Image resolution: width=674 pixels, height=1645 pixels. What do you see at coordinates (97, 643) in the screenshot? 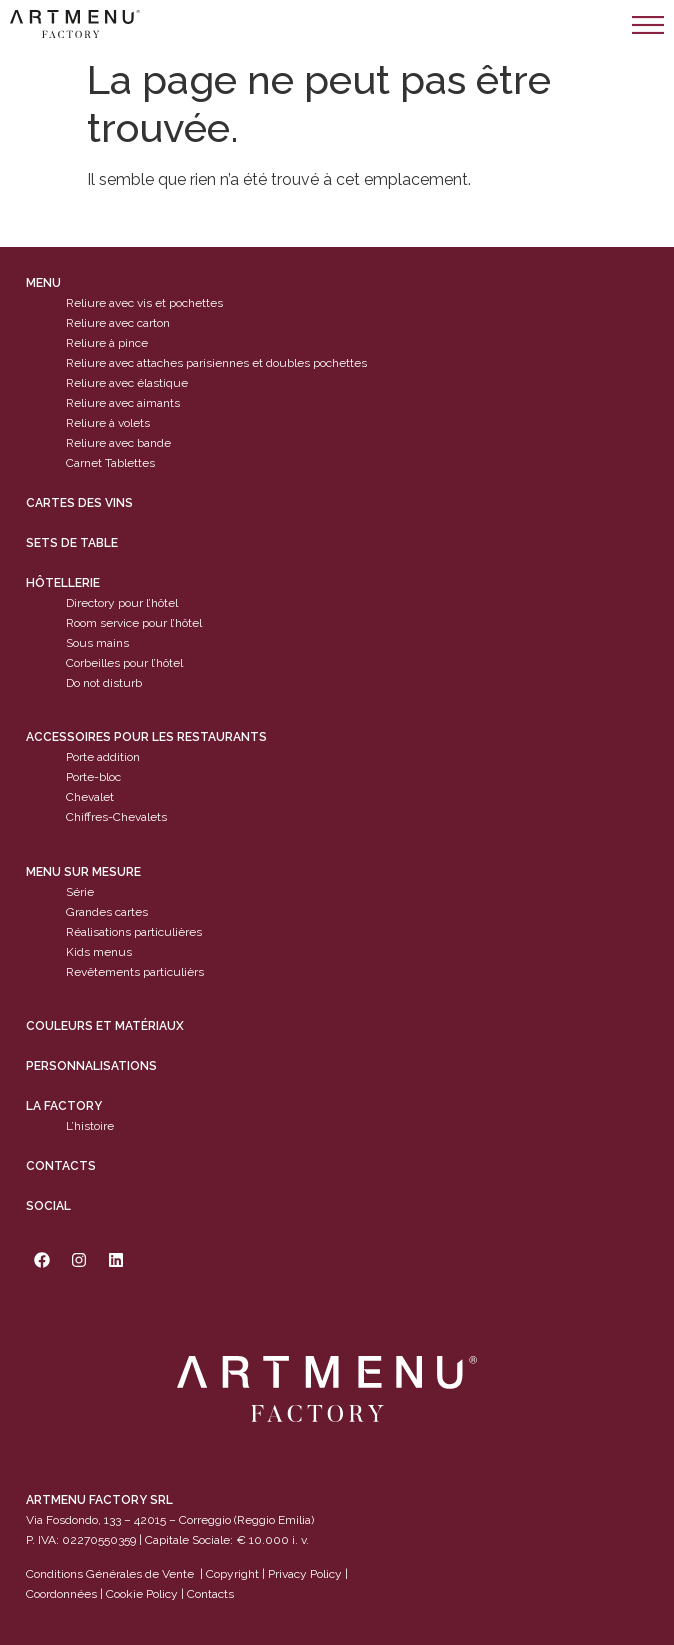
I see `Sous mains` at bounding box center [97, 643].